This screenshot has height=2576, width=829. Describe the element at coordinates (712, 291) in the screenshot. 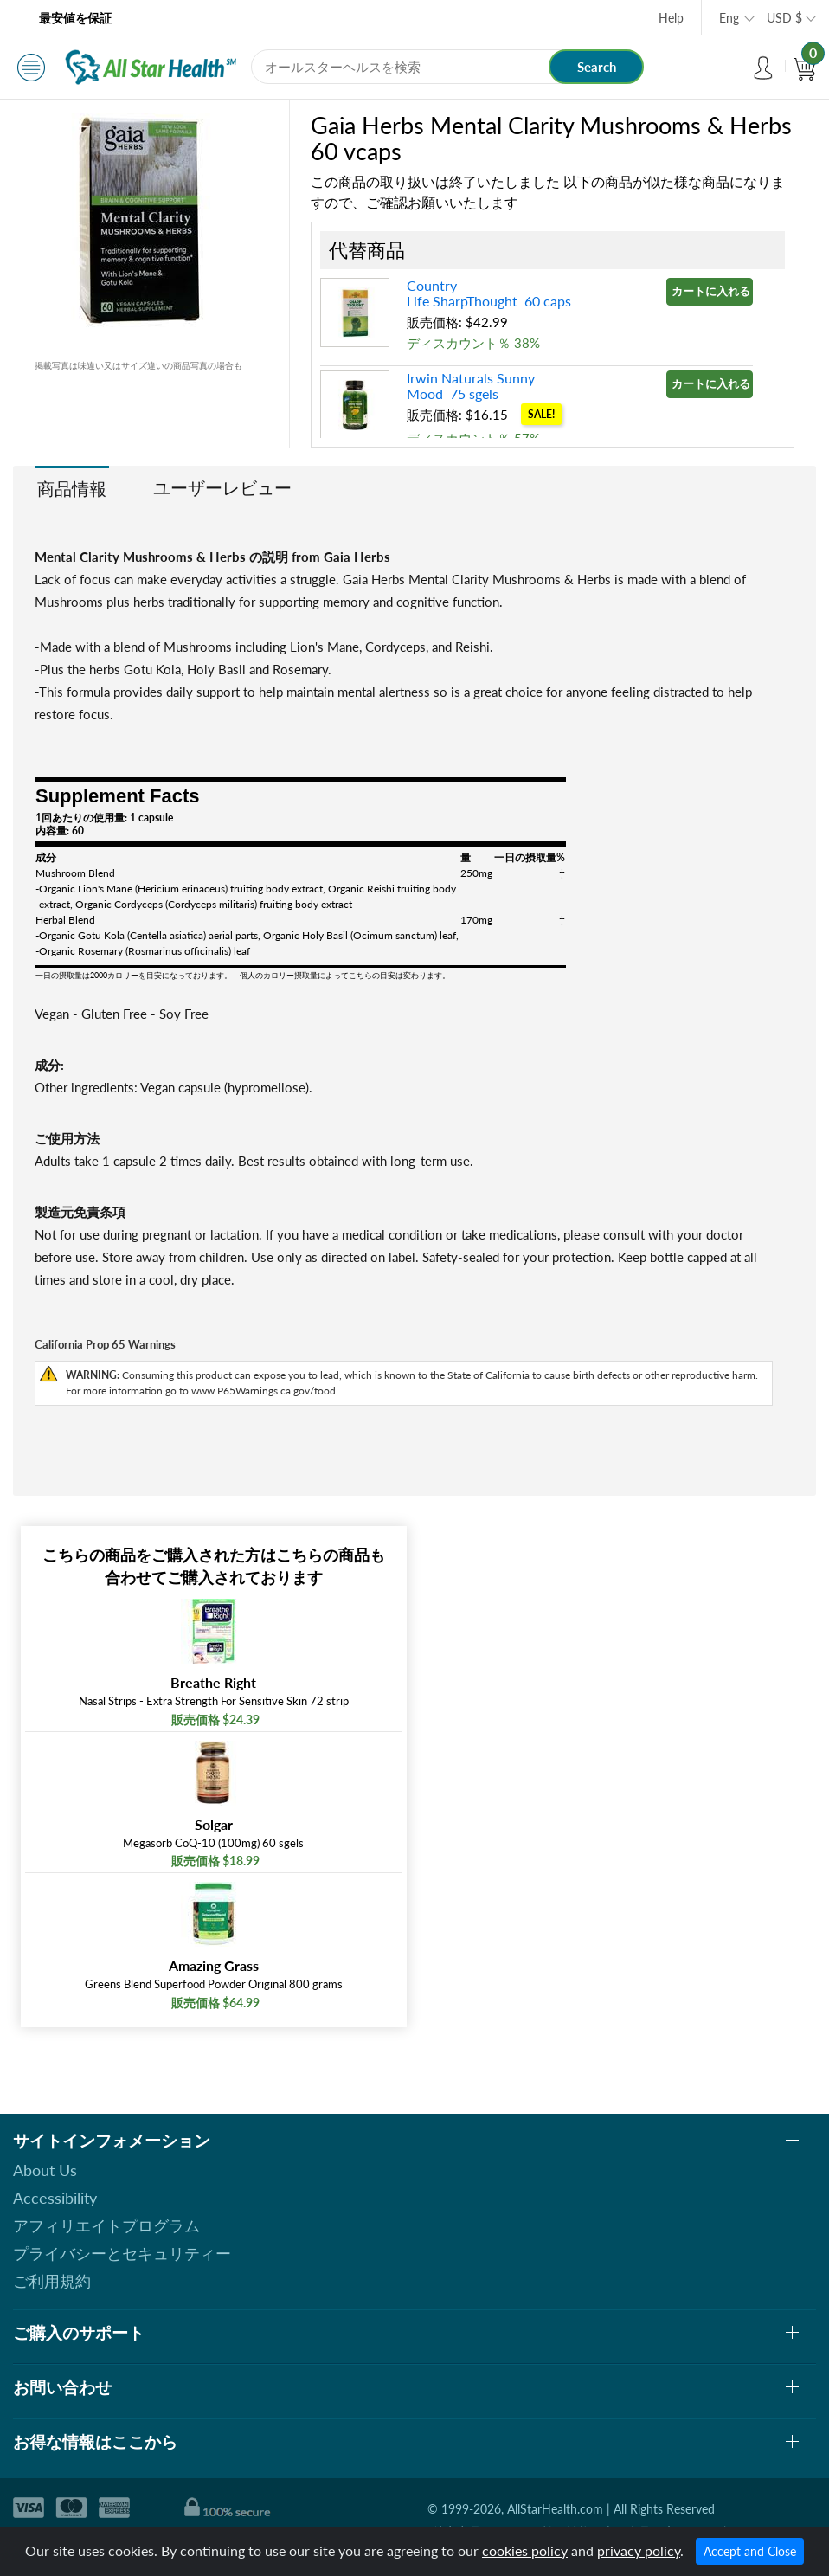

I see `カートに入れる »` at that location.